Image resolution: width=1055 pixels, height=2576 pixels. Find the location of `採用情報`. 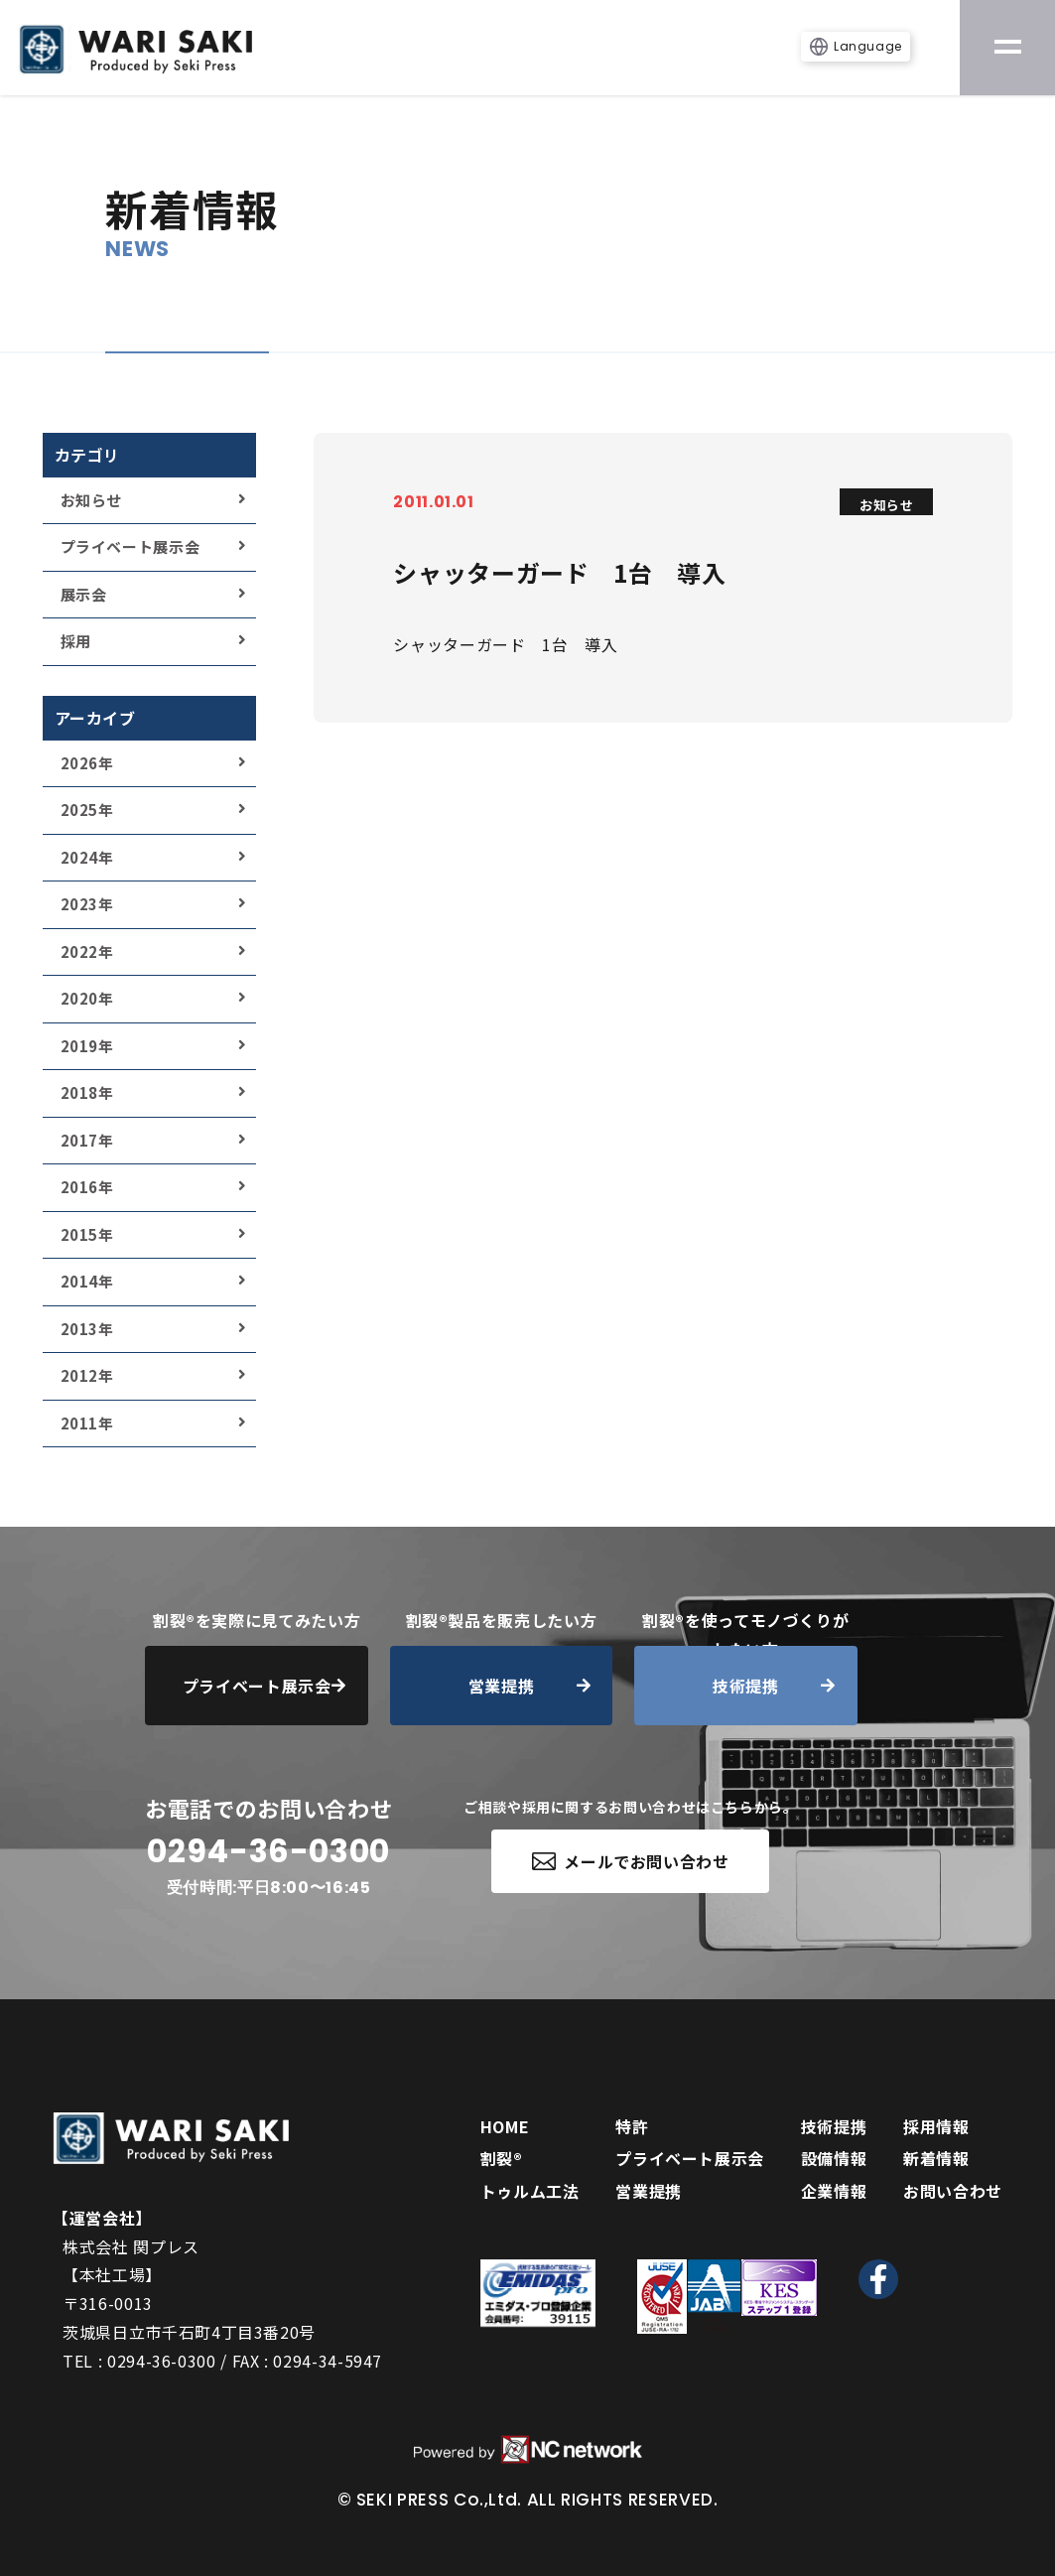

採用情報 is located at coordinates (936, 2126).